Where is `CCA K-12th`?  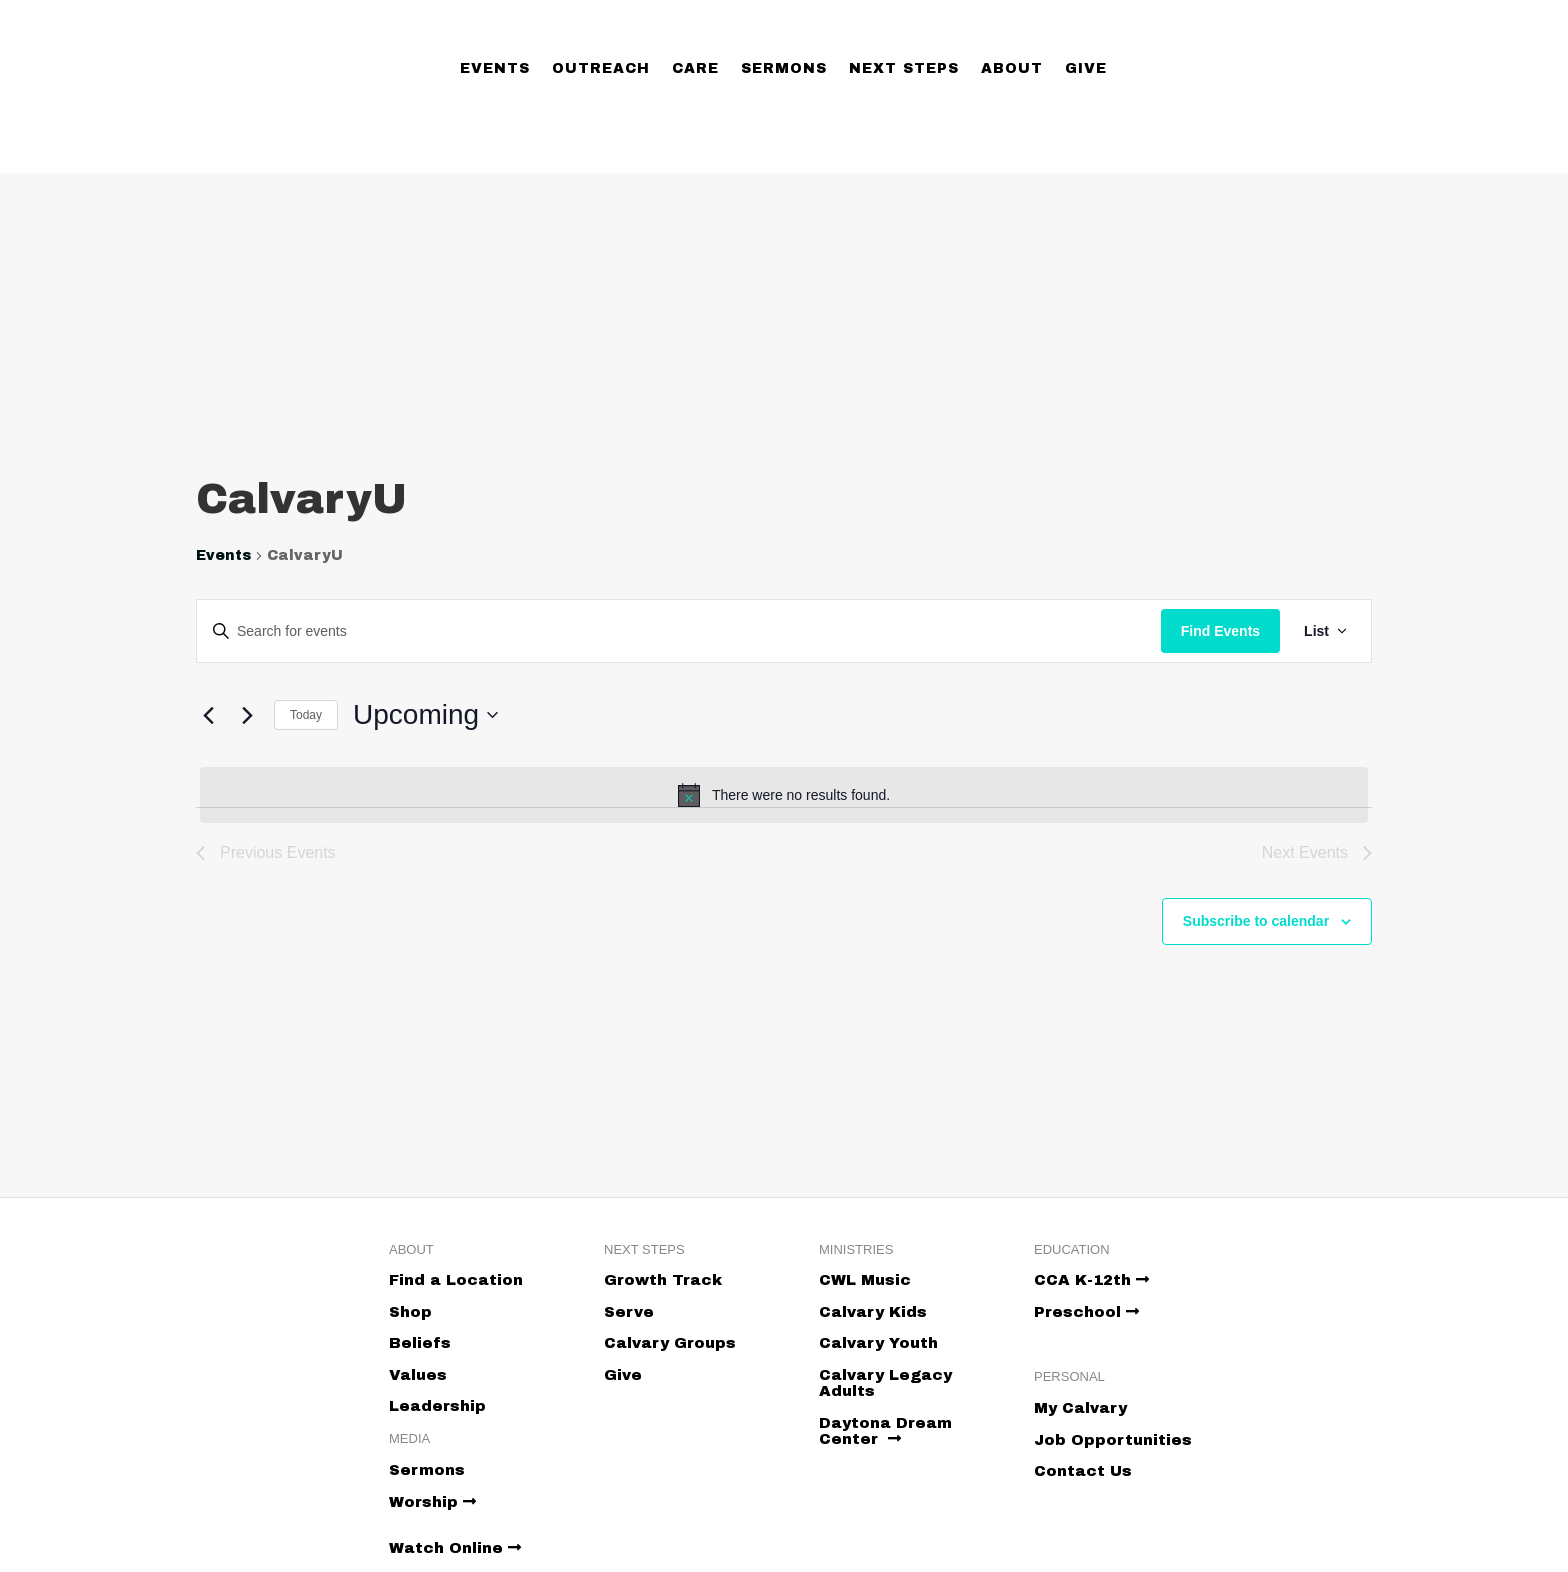 CCA K-12th is located at coordinates (1091, 1280).